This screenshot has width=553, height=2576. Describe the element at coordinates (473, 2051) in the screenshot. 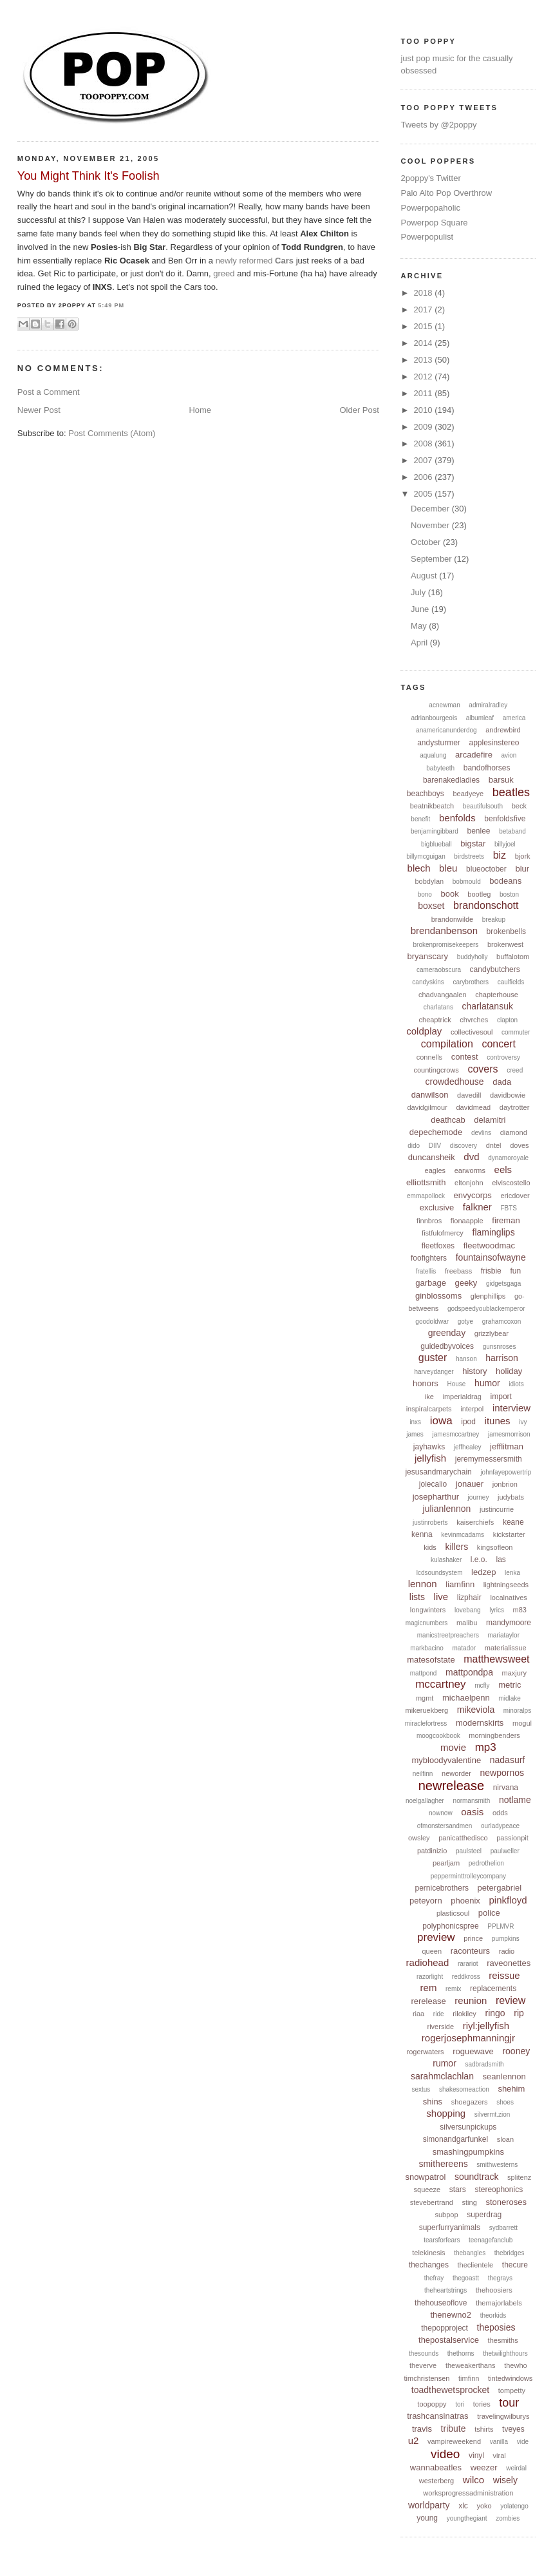

I see `roguewave` at that location.